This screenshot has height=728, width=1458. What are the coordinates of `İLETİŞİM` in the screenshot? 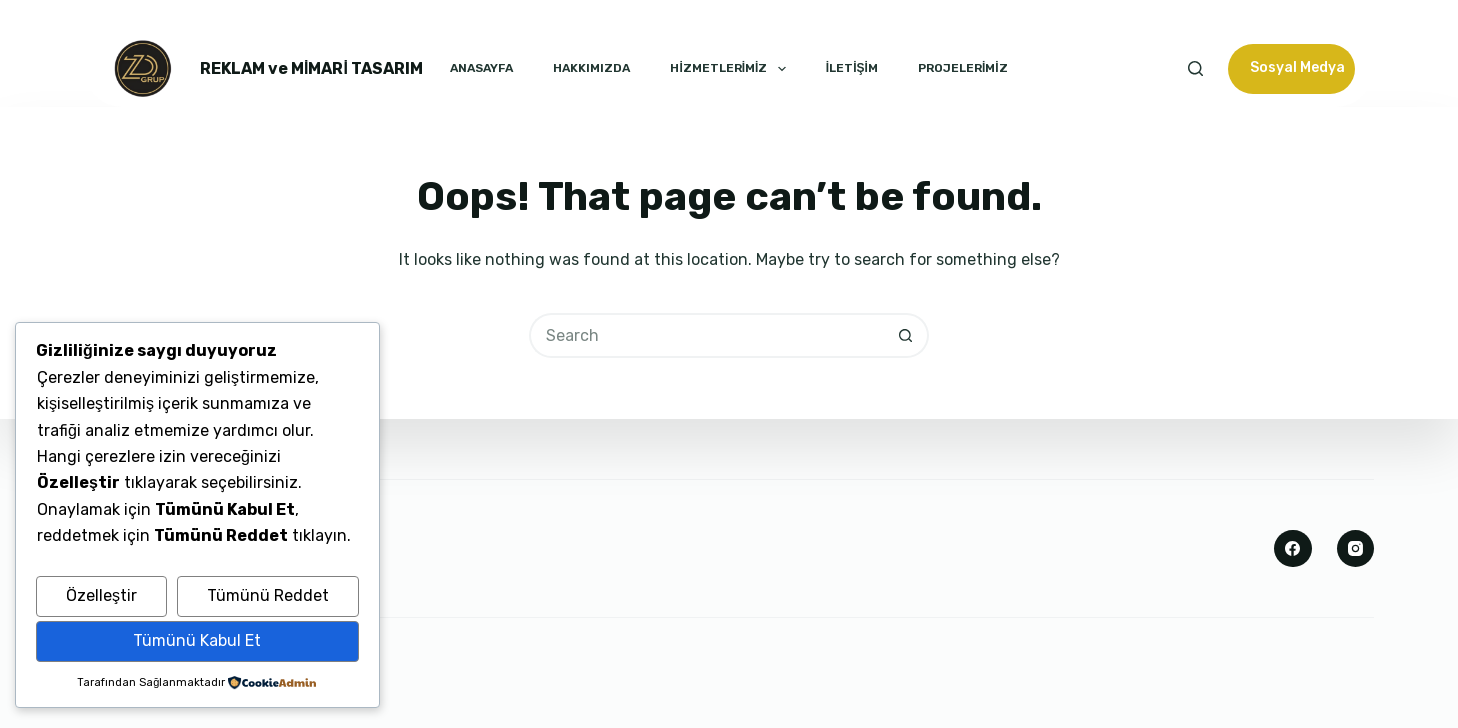 It's located at (852, 68).